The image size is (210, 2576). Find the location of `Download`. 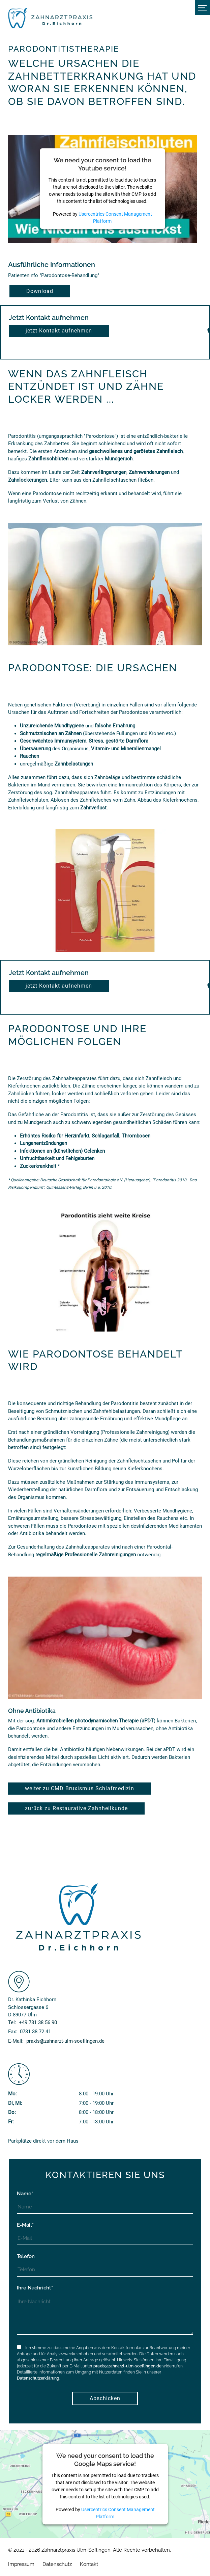

Download is located at coordinates (39, 291).